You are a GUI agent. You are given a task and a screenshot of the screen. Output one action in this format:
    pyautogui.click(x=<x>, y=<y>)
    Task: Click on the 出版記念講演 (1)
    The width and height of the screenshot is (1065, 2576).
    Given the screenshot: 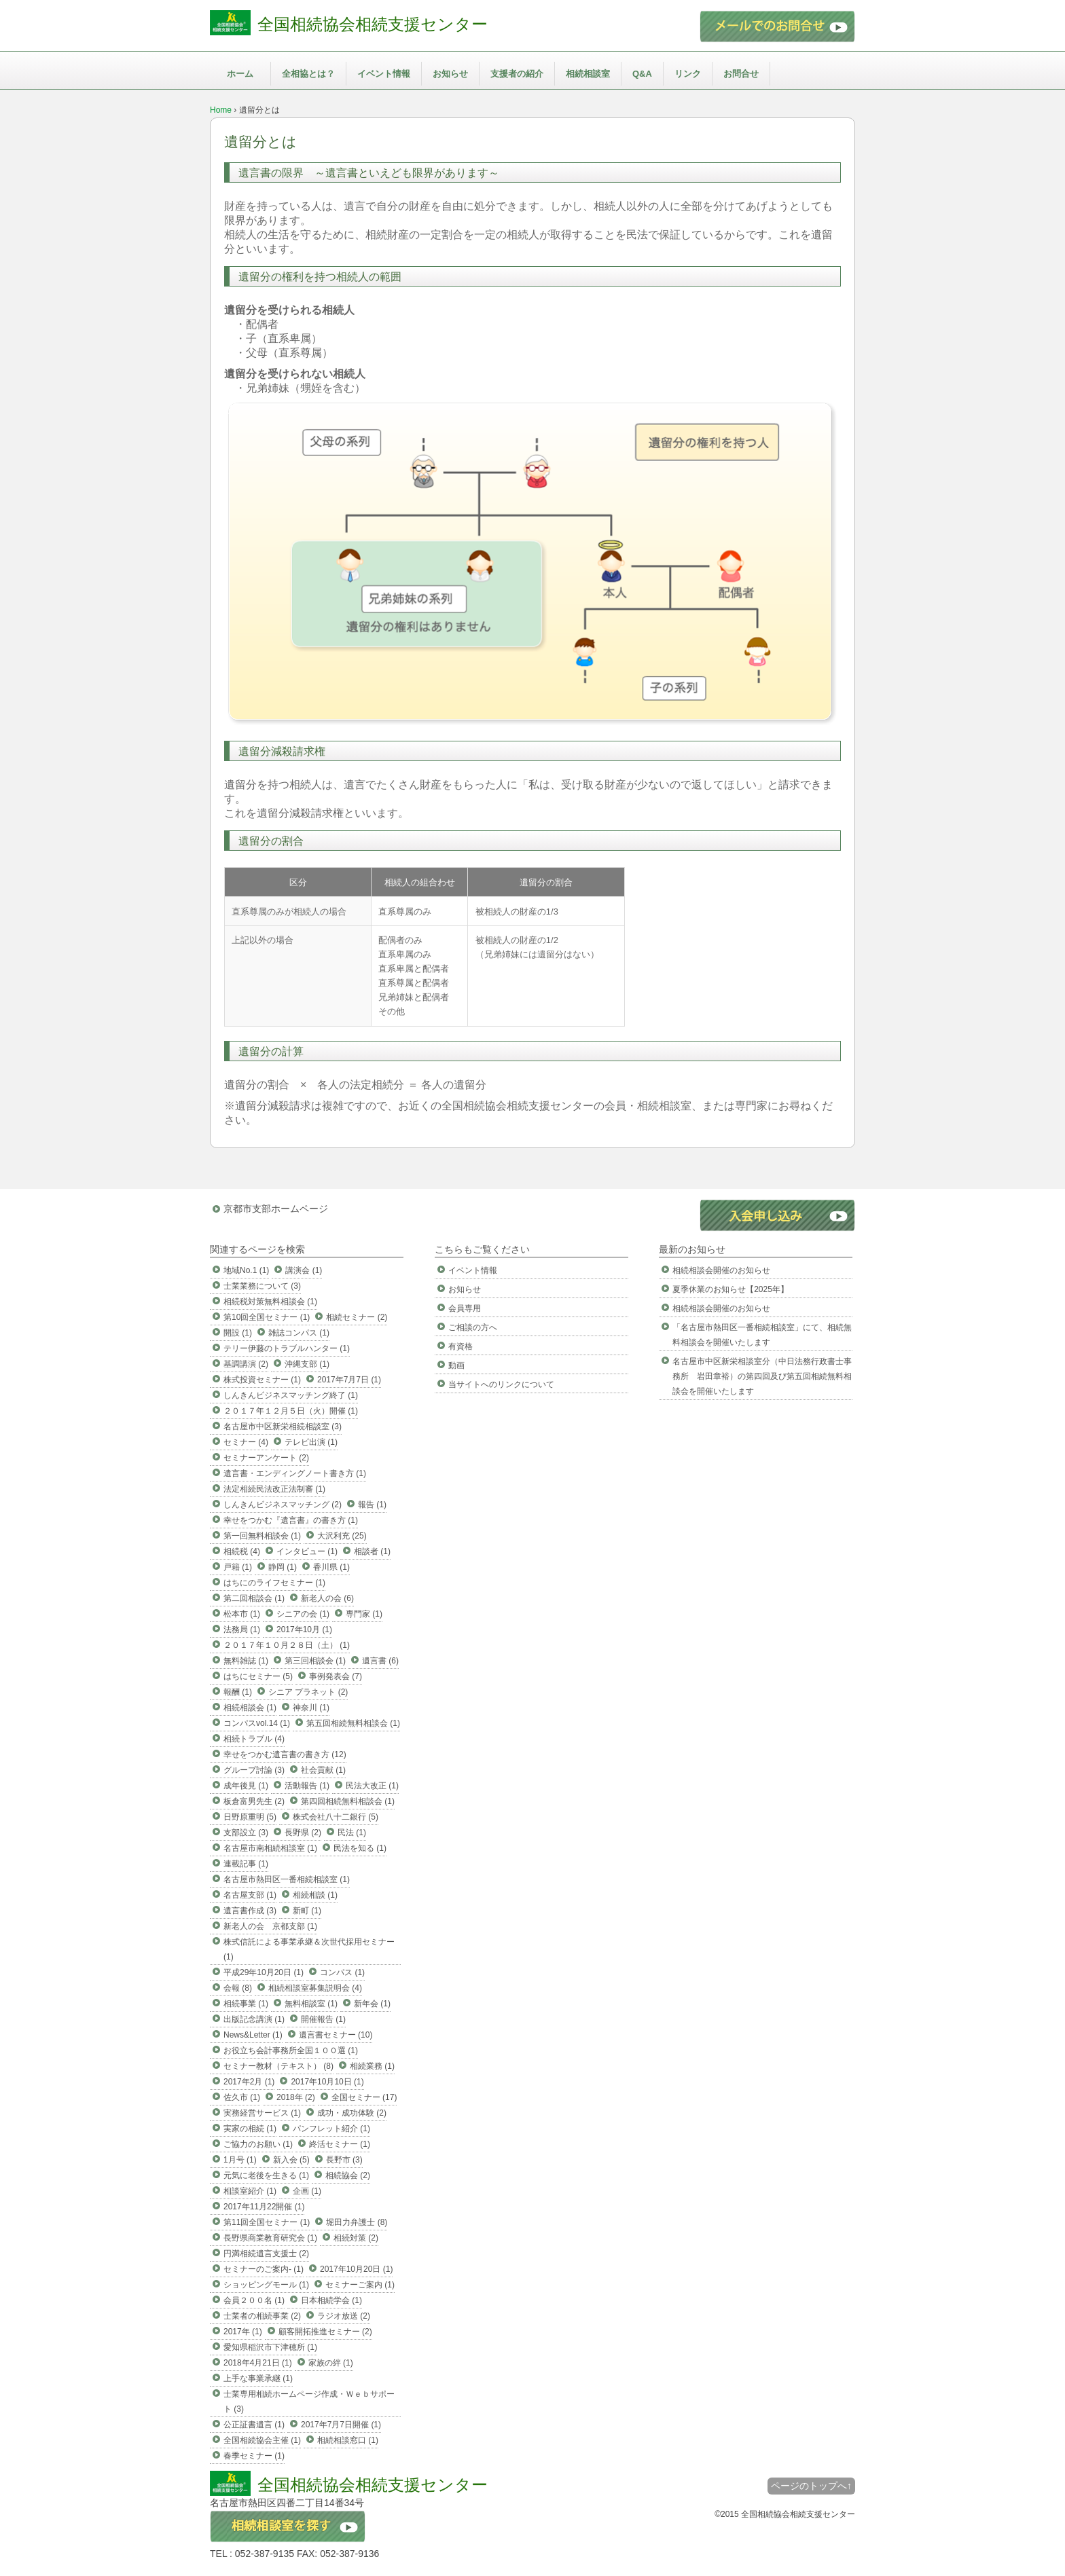 What is the action you would take?
    pyautogui.click(x=254, y=2019)
    